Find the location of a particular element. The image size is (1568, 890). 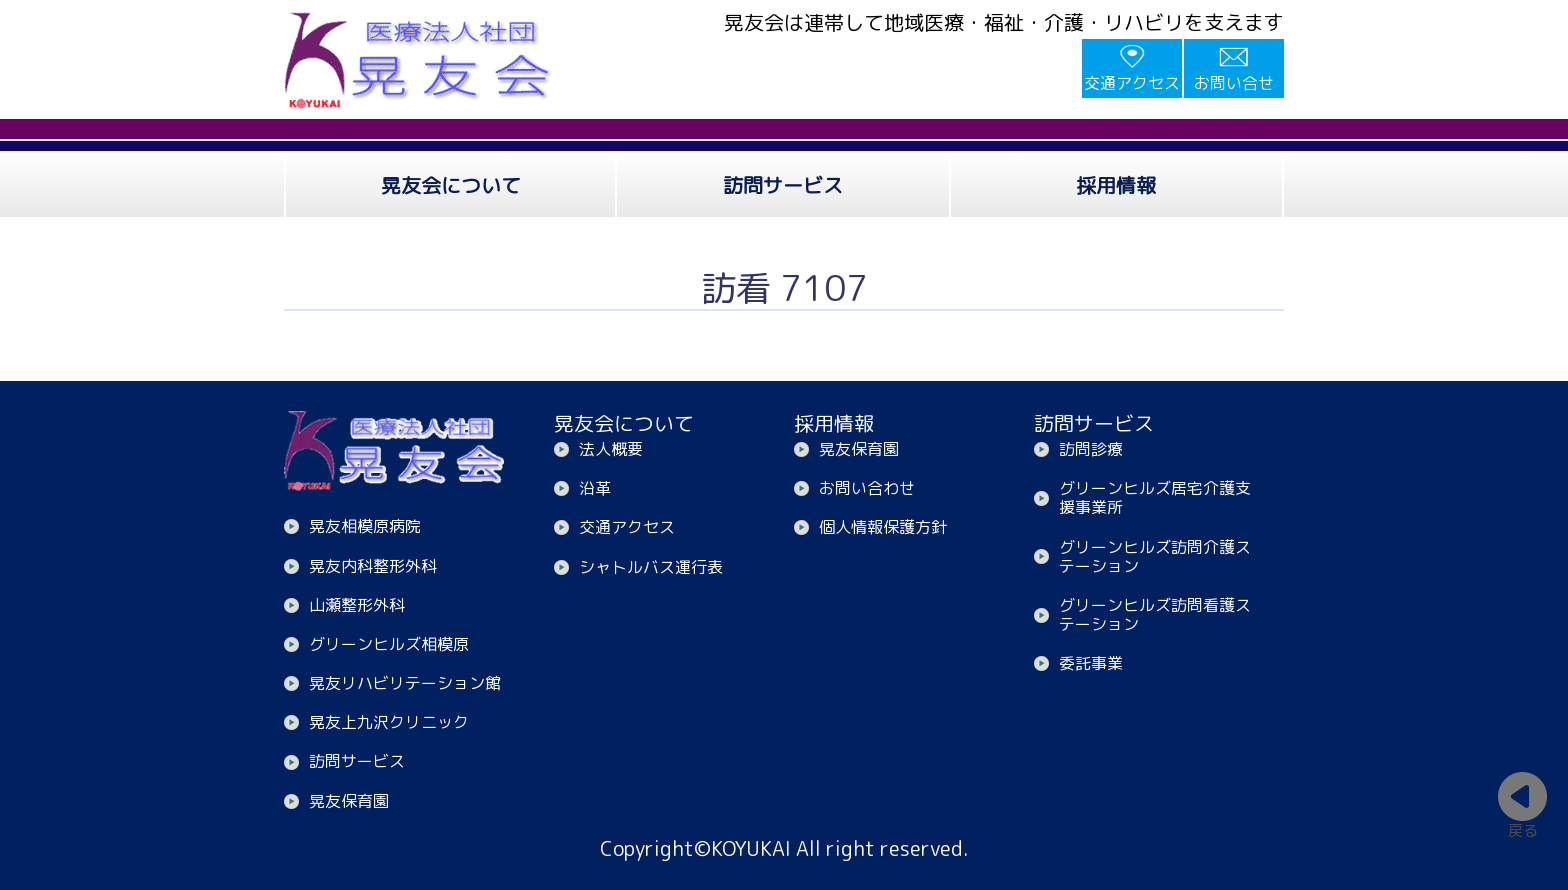

戻る is located at coordinates (1523, 830).